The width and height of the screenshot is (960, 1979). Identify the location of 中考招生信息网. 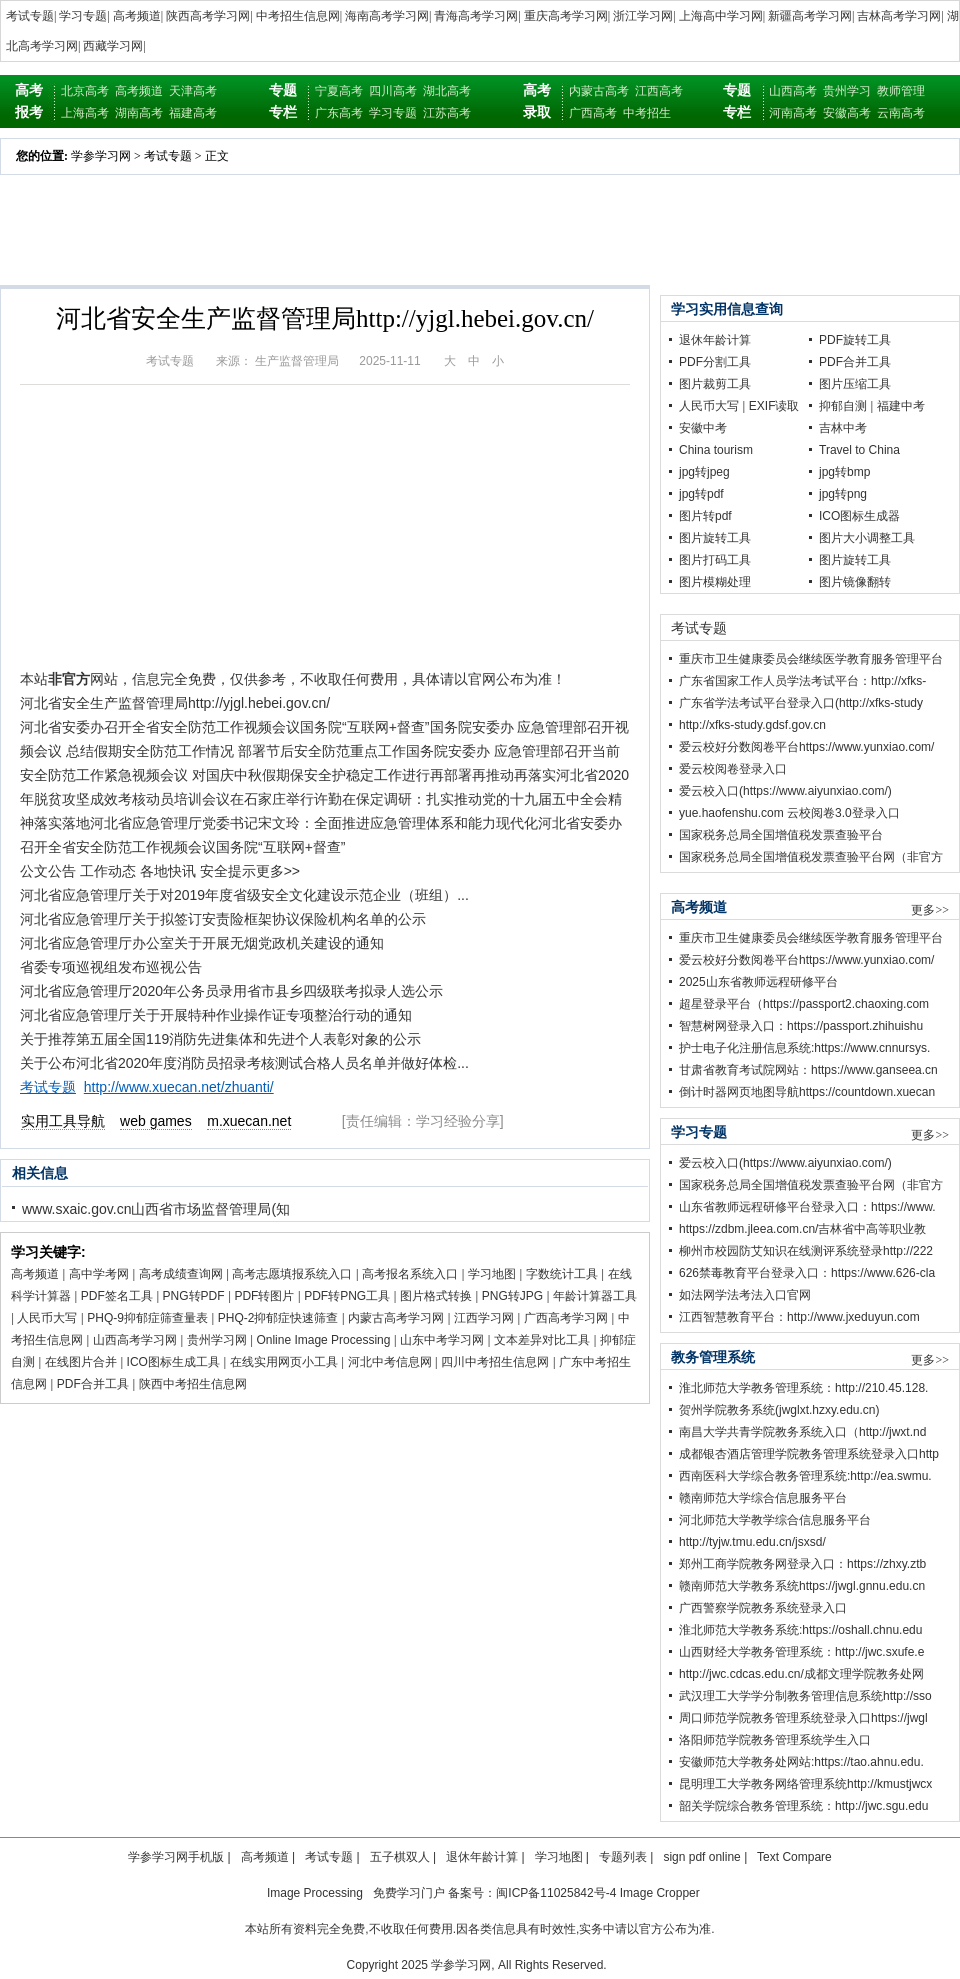
(298, 16).